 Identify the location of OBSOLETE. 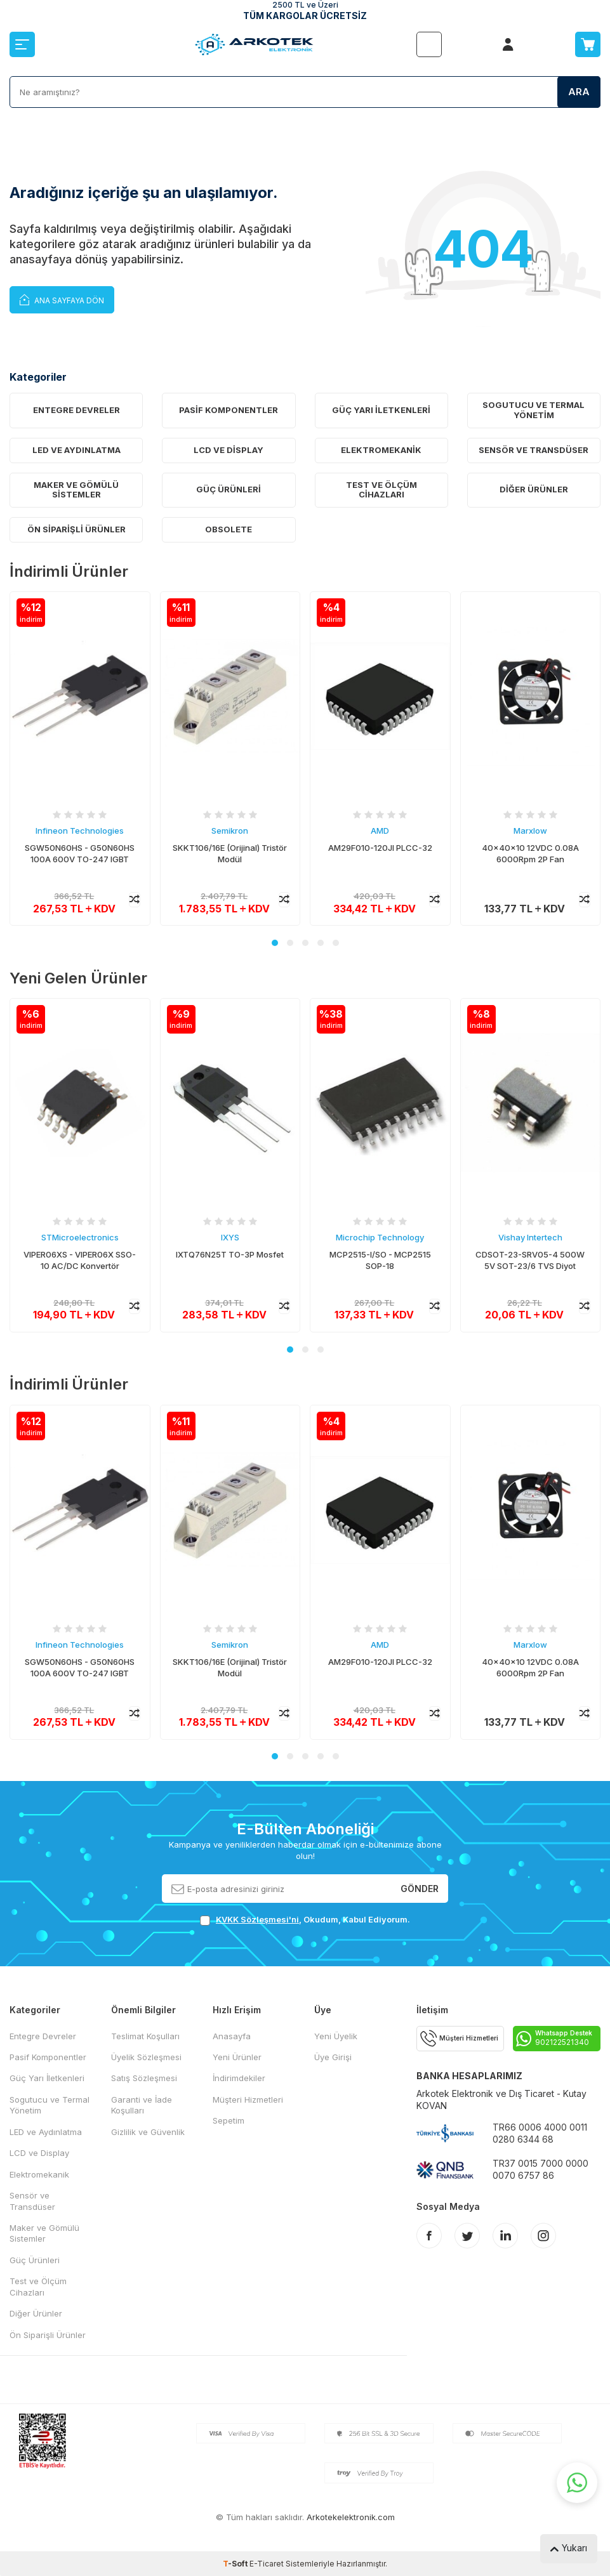
(228, 529).